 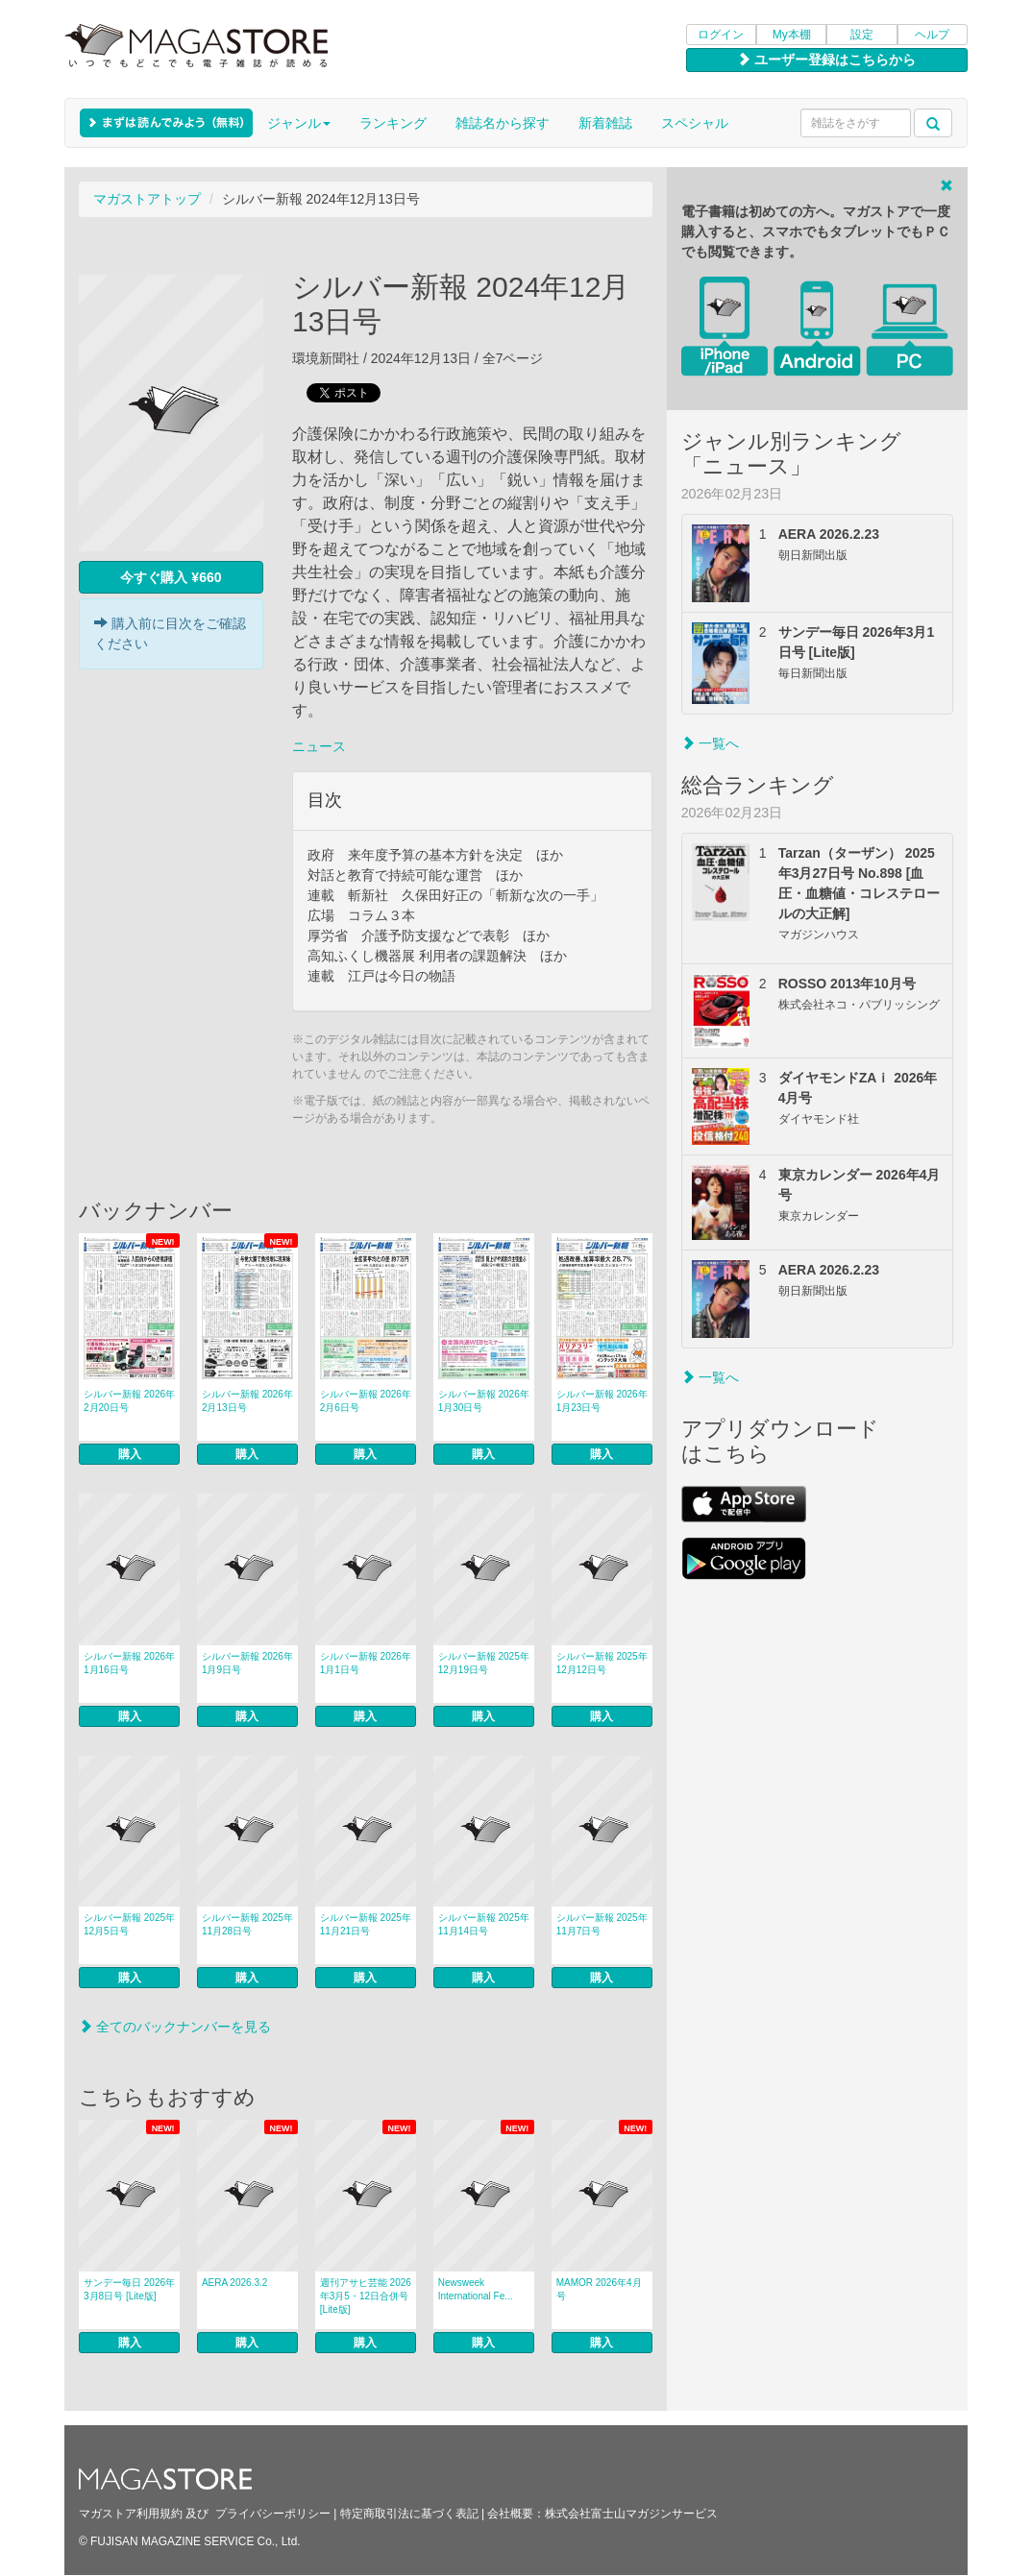 What do you see at coordinates (694, 123) in the screenshot?
I see `スペシャル` at bounding box center [694, 123].